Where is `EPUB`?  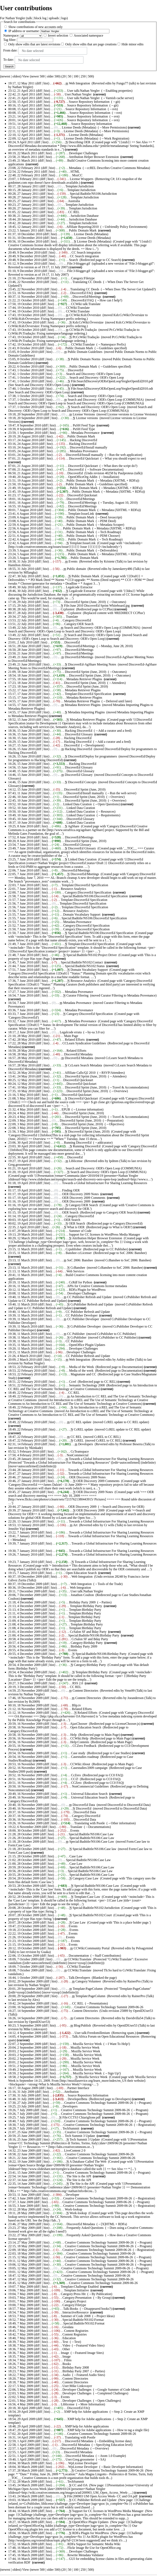 EPUB is located at coordinates (66, 1109).